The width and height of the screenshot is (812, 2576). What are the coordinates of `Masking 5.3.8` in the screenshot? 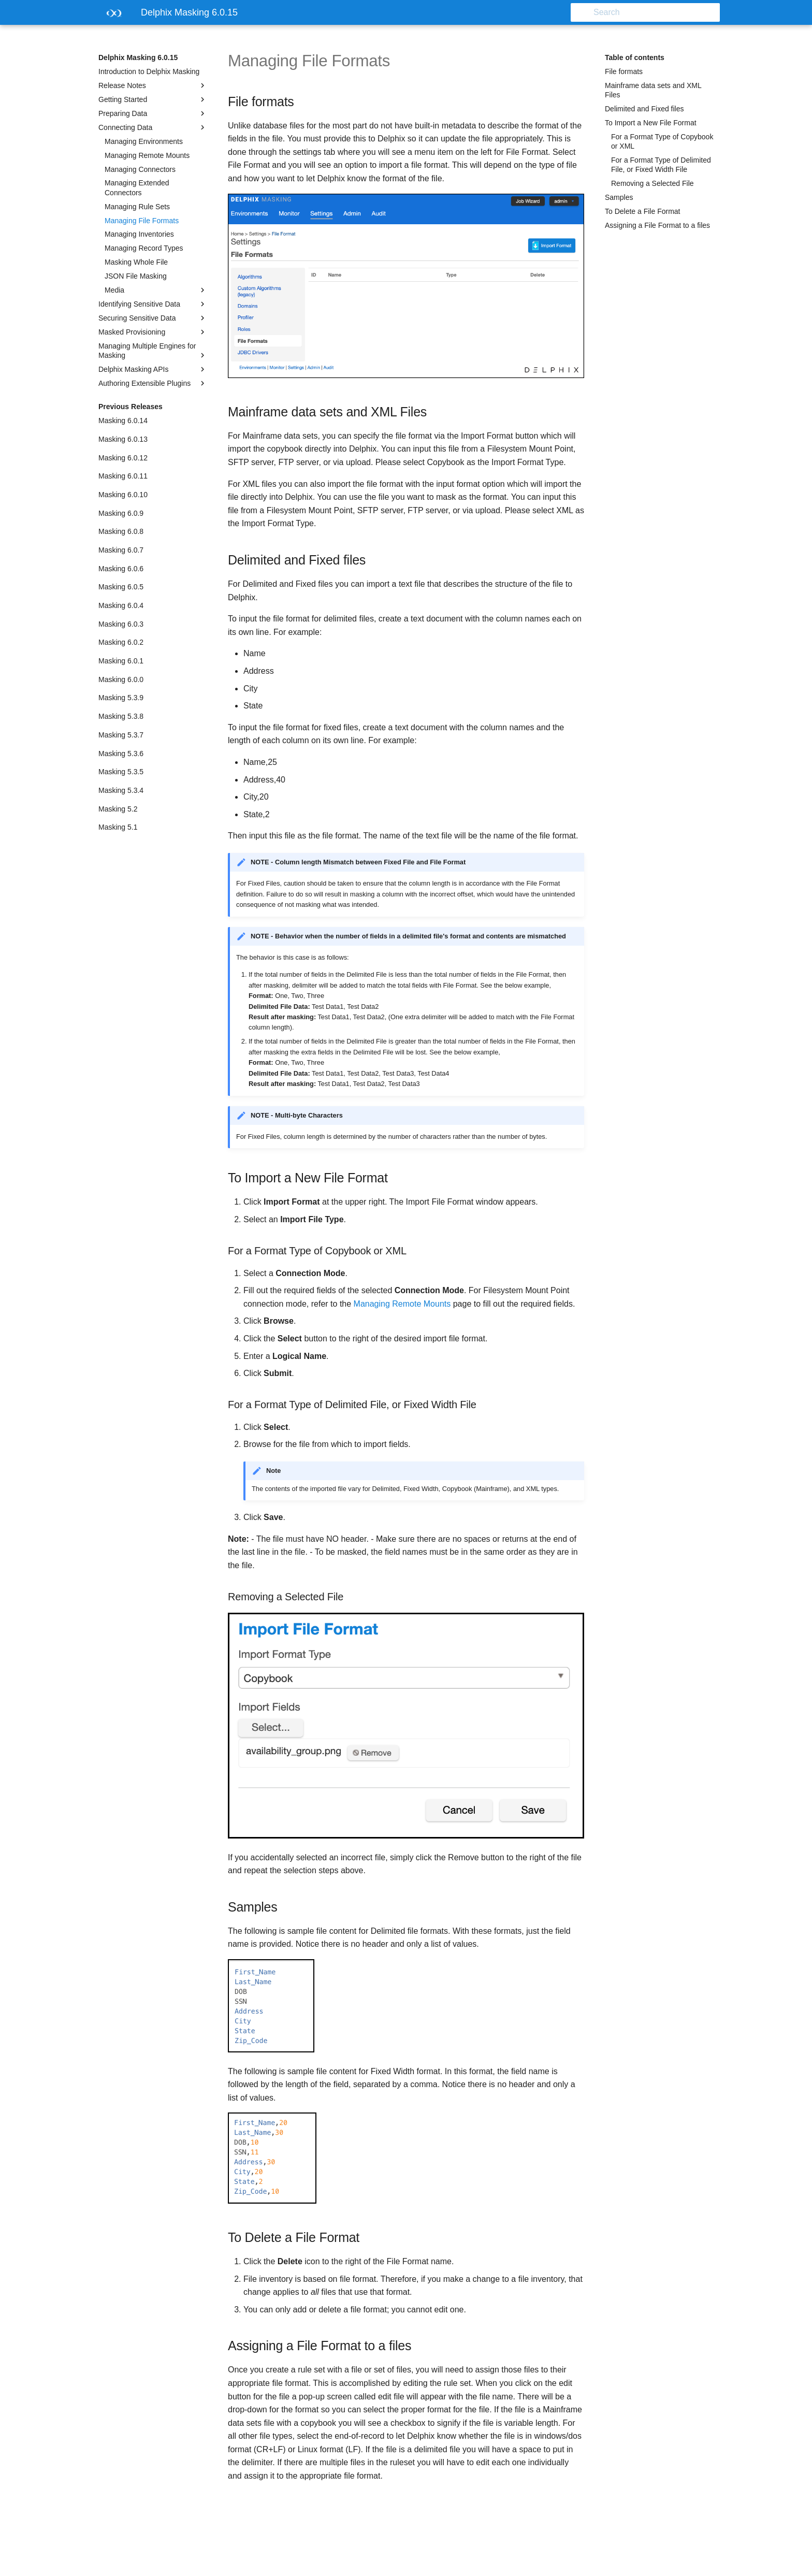 It's located at (120, 716).